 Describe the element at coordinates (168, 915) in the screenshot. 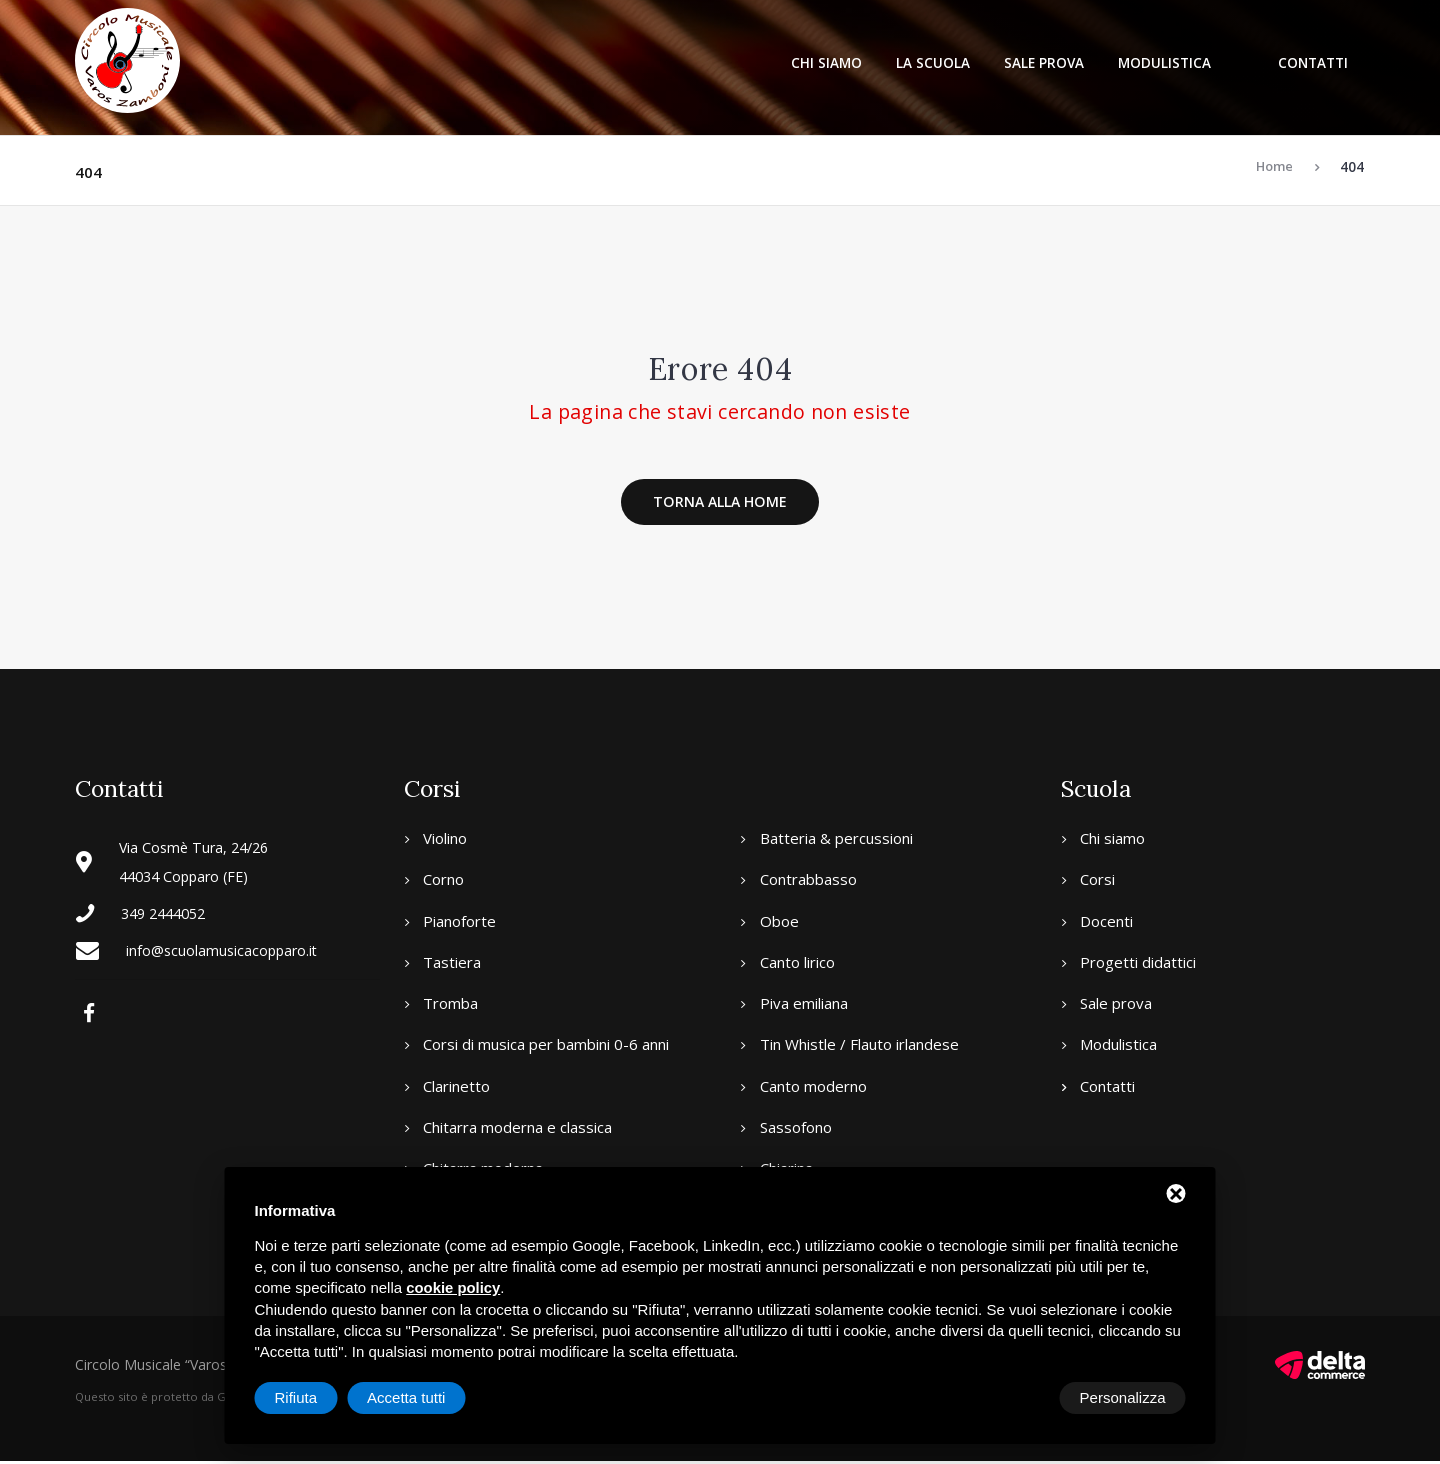

I see `349 2444052` at that location.